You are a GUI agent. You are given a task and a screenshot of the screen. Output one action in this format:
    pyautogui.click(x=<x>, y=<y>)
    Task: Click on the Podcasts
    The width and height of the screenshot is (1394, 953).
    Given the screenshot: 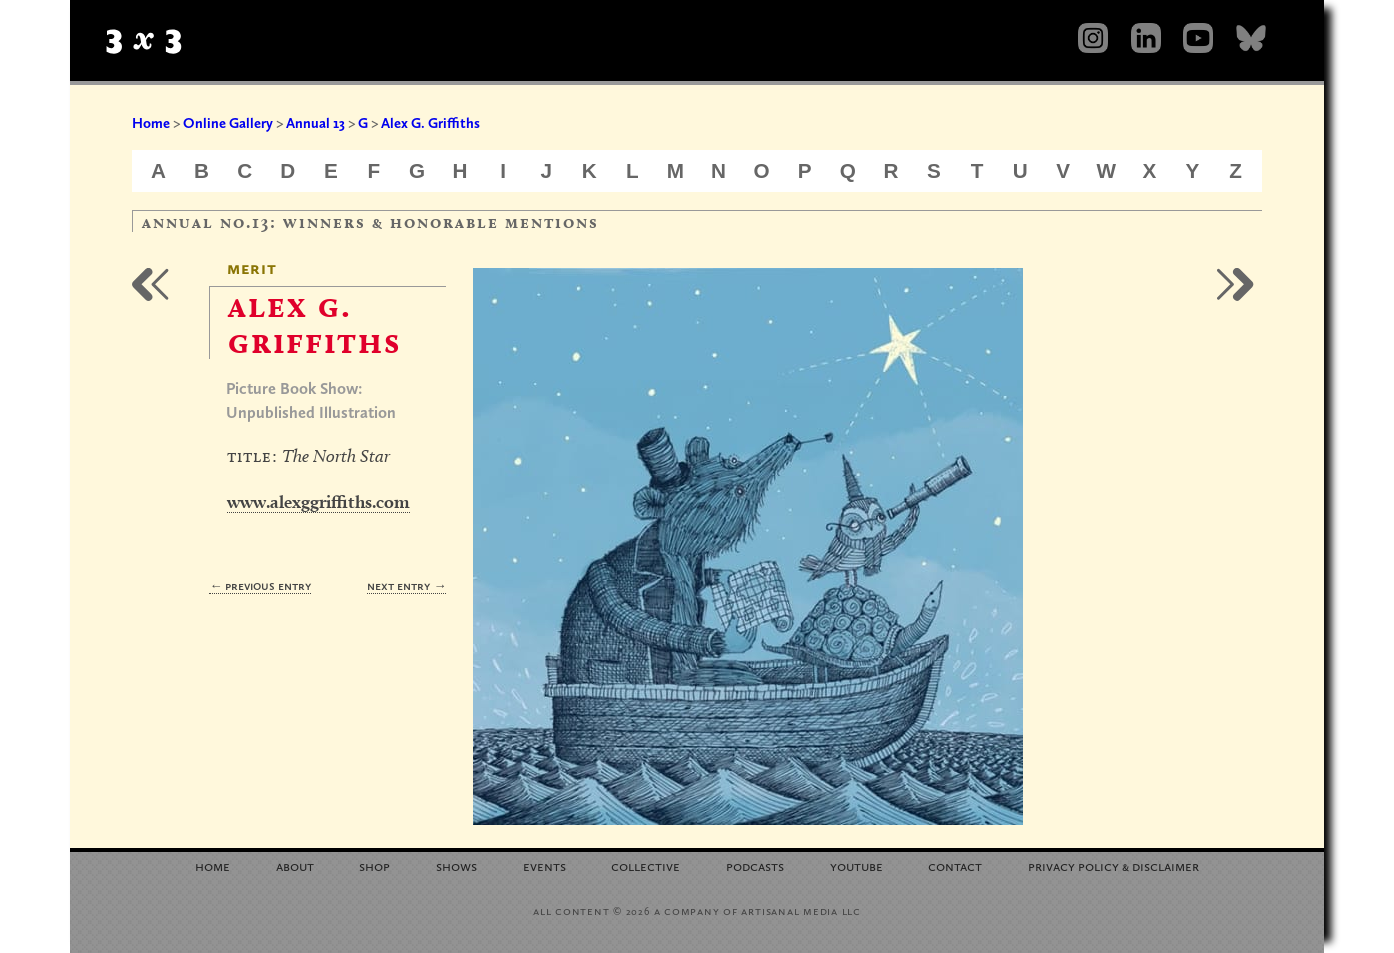 What is the action you would take?
    pyautogui.click(x=755, y=865)
    